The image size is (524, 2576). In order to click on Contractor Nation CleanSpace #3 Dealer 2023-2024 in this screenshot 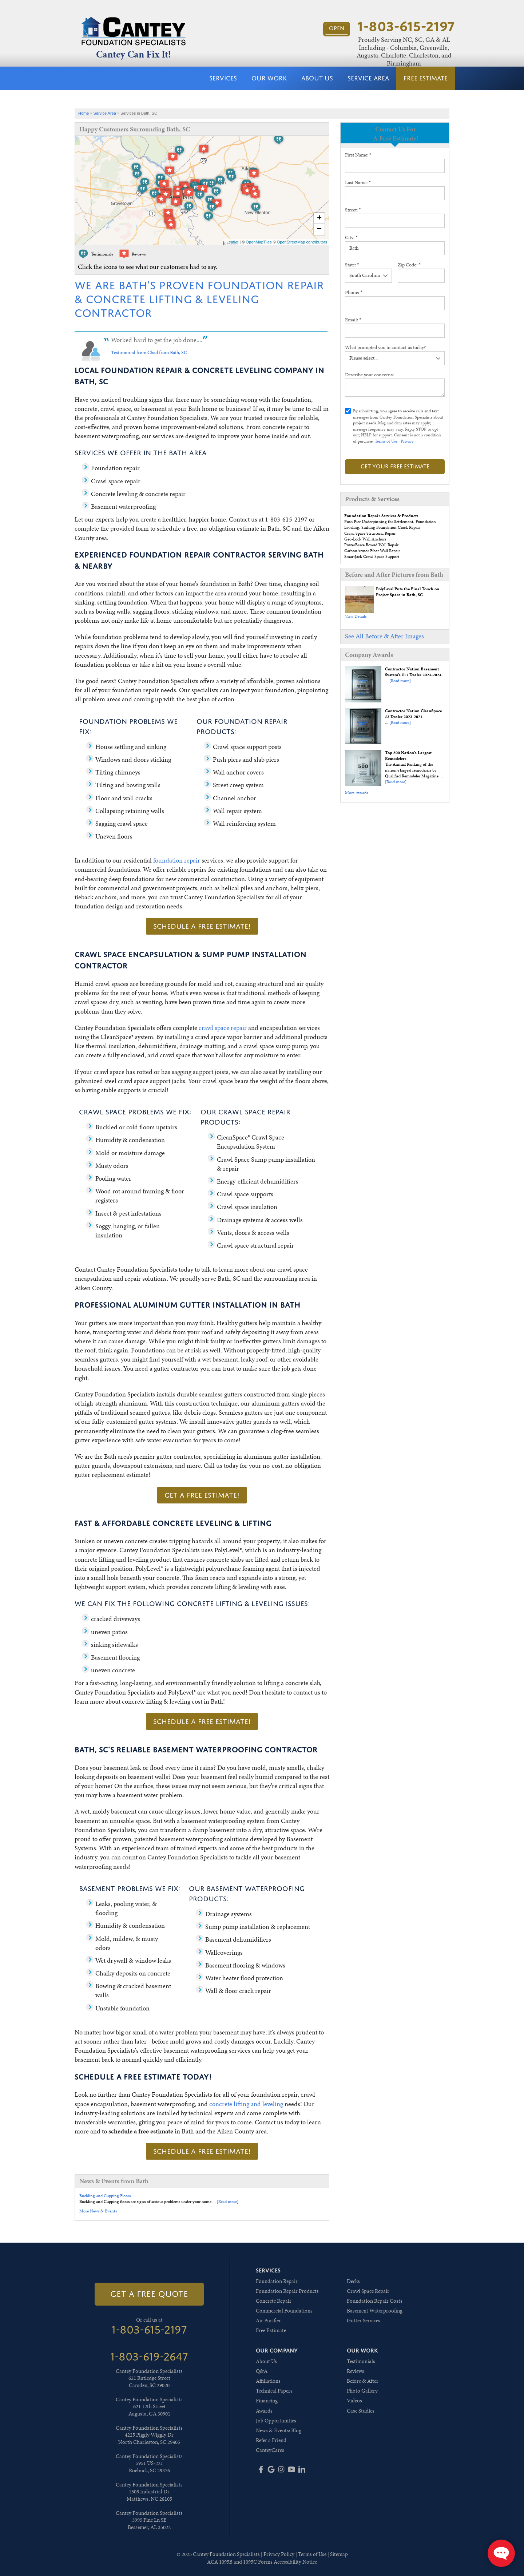, I will do `click(413, 714)`.